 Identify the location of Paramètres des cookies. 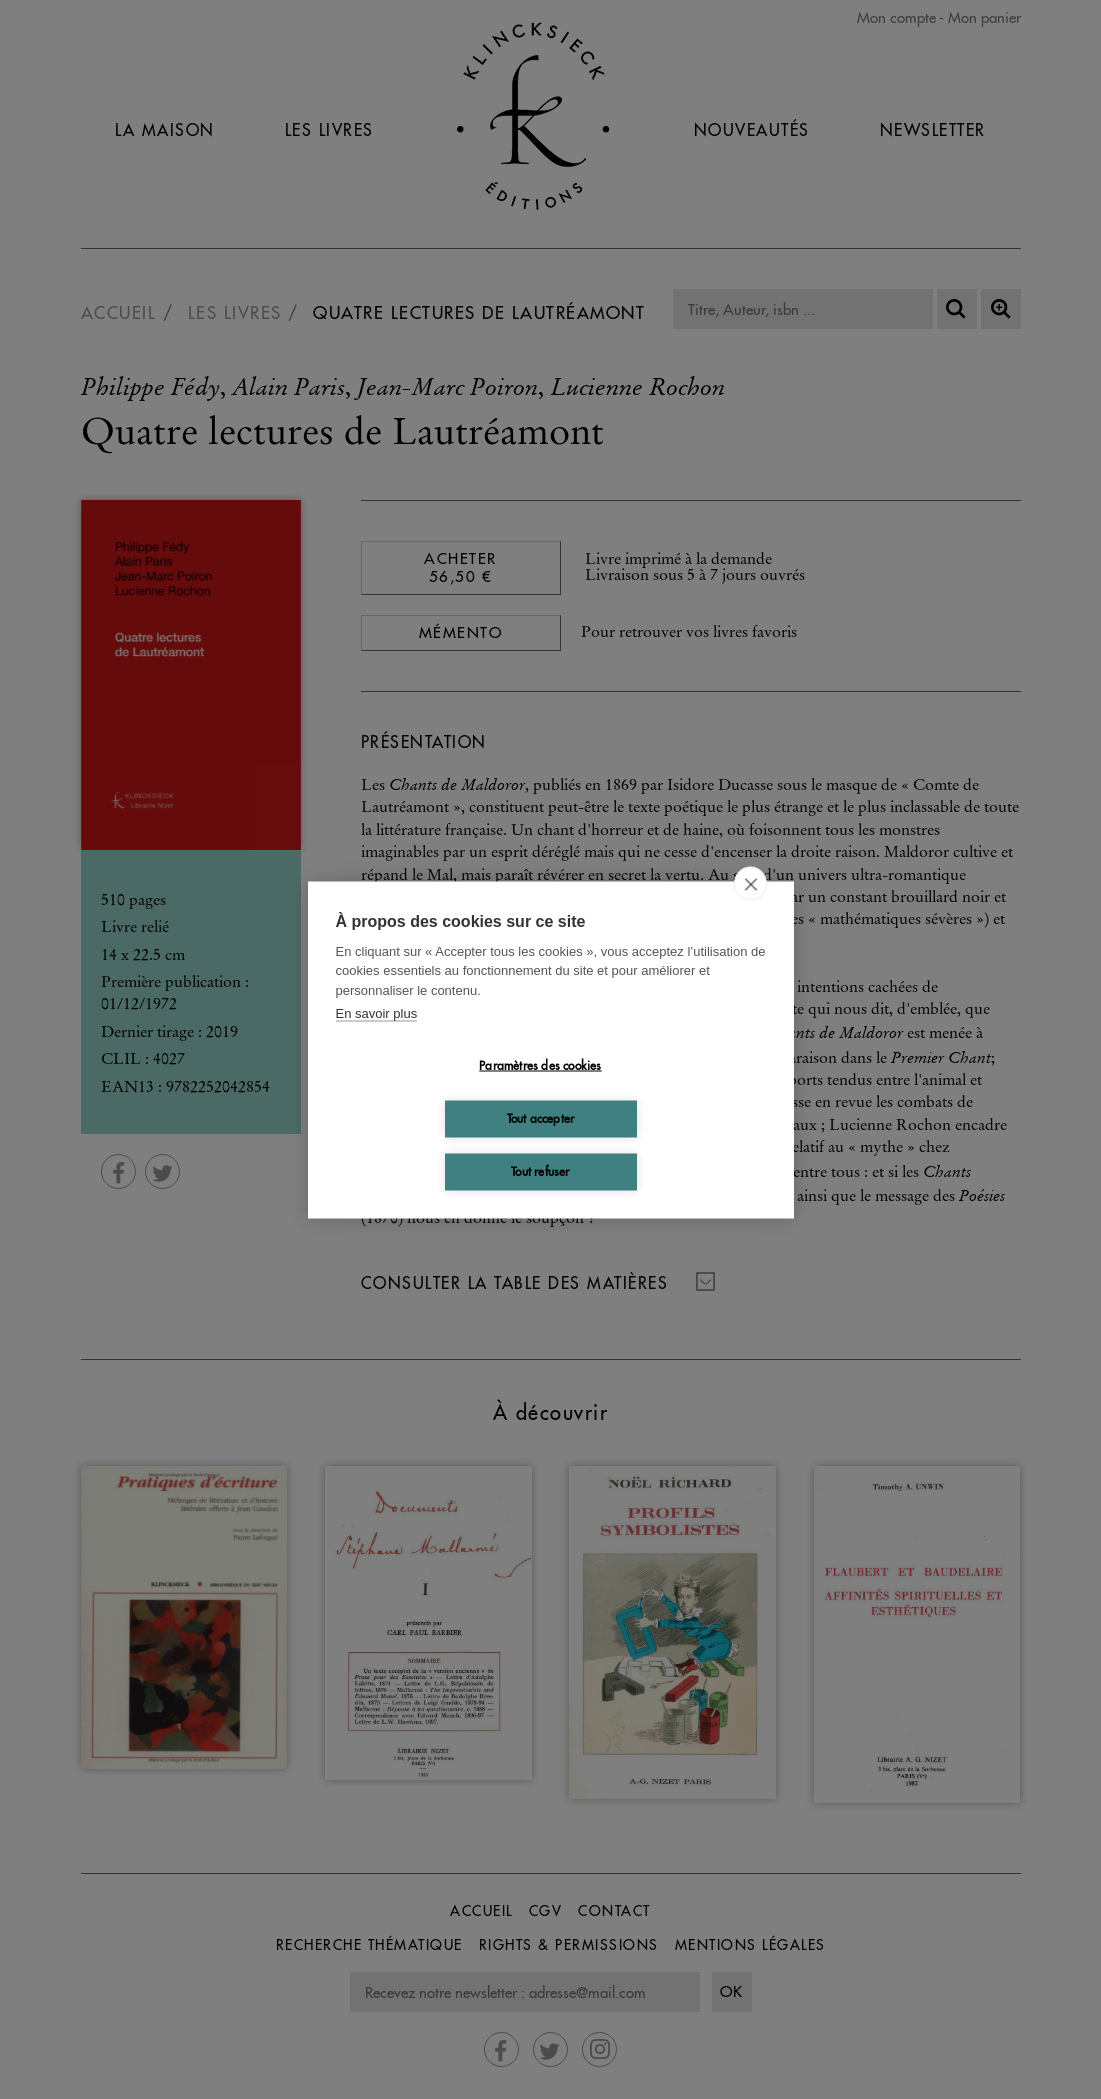
(540, 1065).